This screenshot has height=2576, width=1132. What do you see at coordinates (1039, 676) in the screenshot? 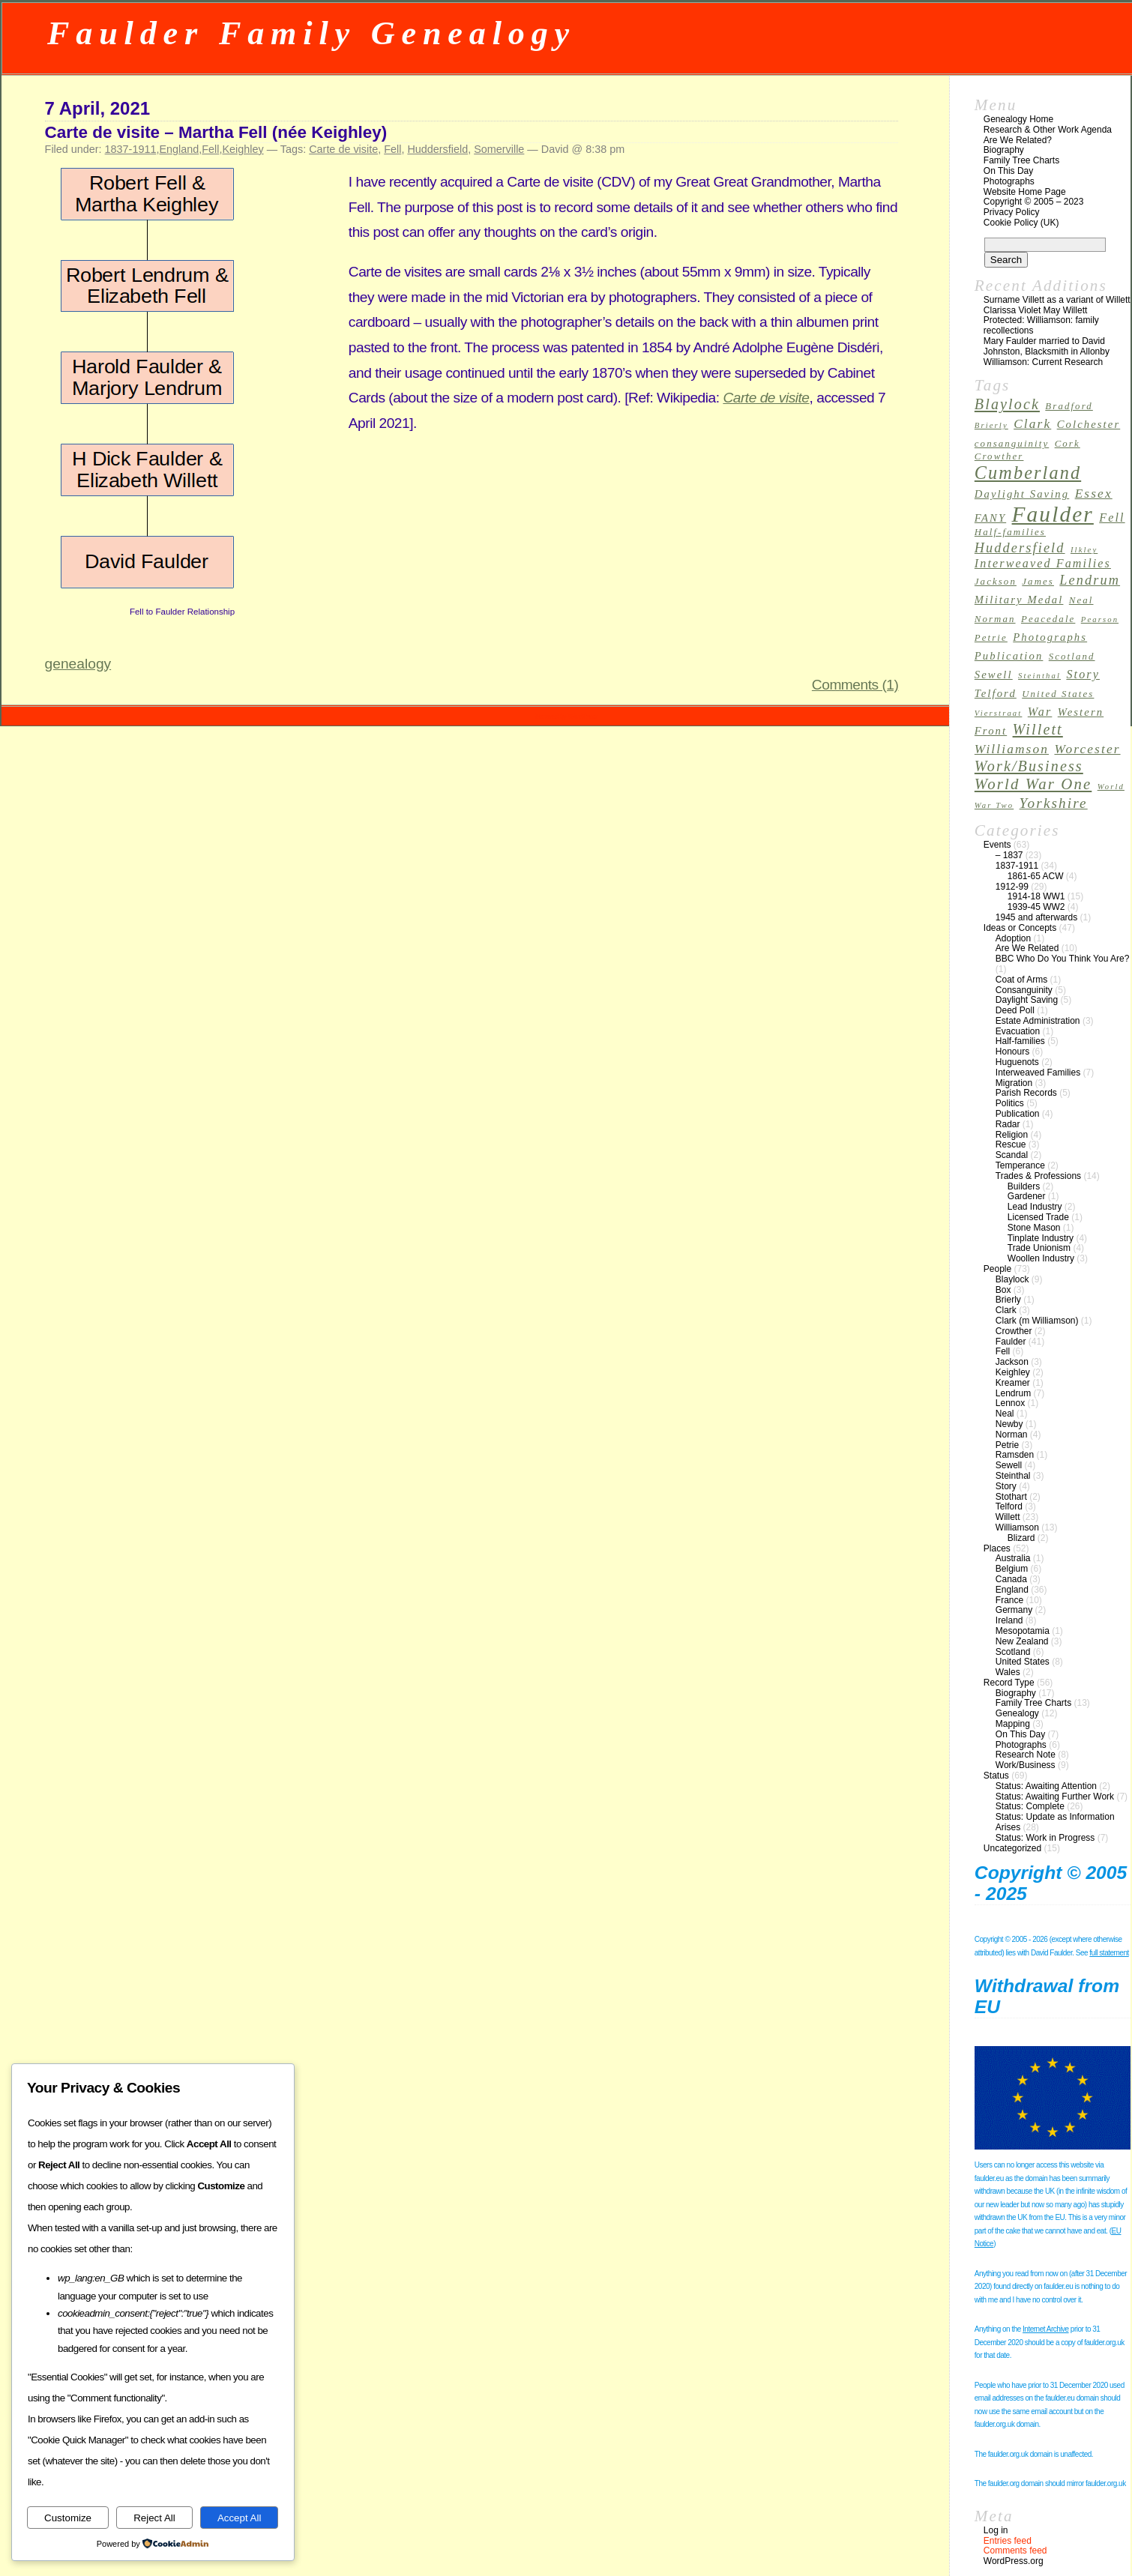
I see `Steinthal [Steinthal (2 items)]` at bounding box center [1039, 676].